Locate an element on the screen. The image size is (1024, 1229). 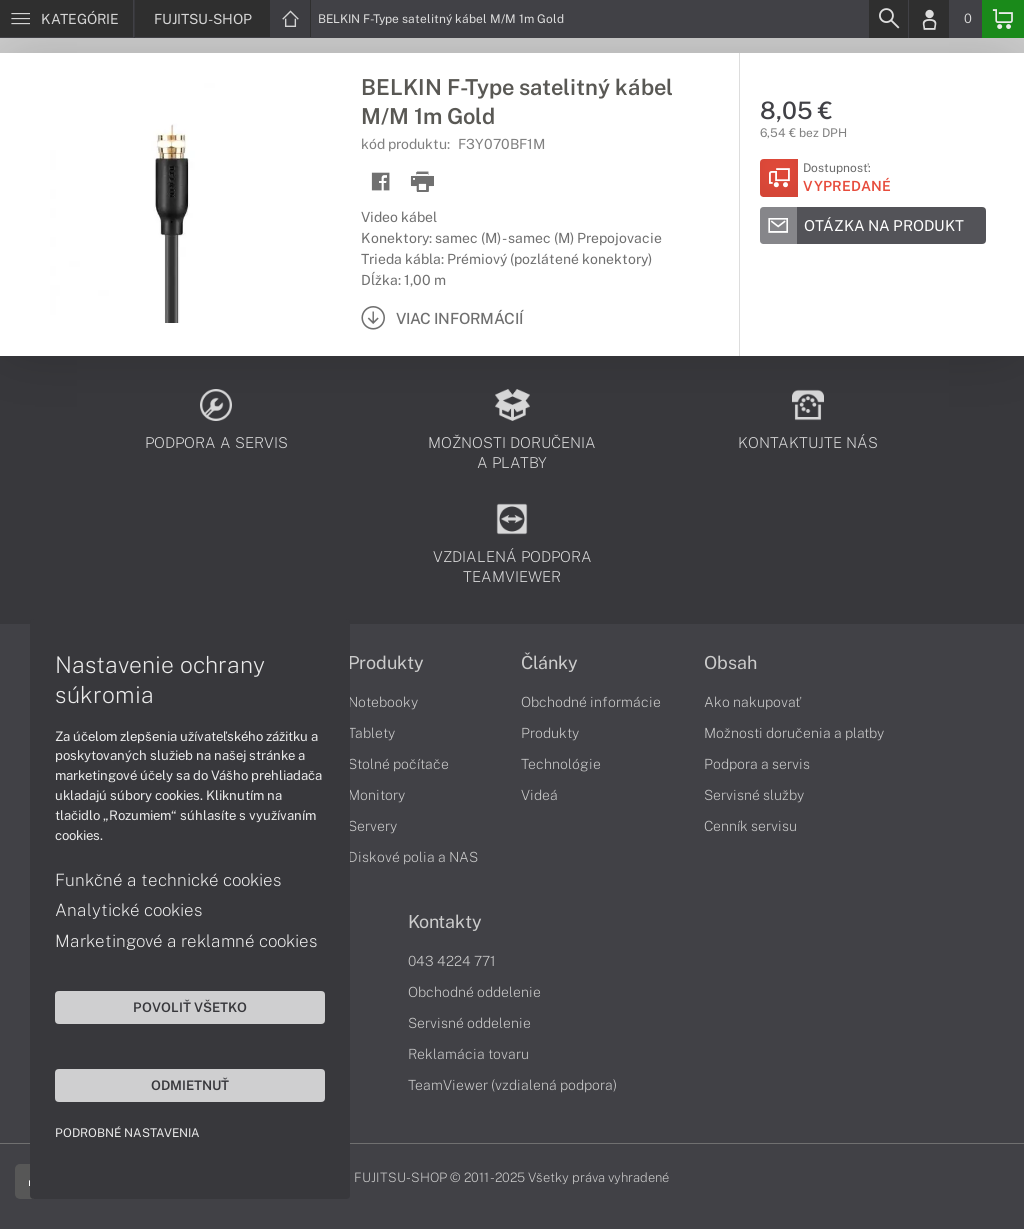
Servisné oddelenie is located at coordinates (469, 1023).